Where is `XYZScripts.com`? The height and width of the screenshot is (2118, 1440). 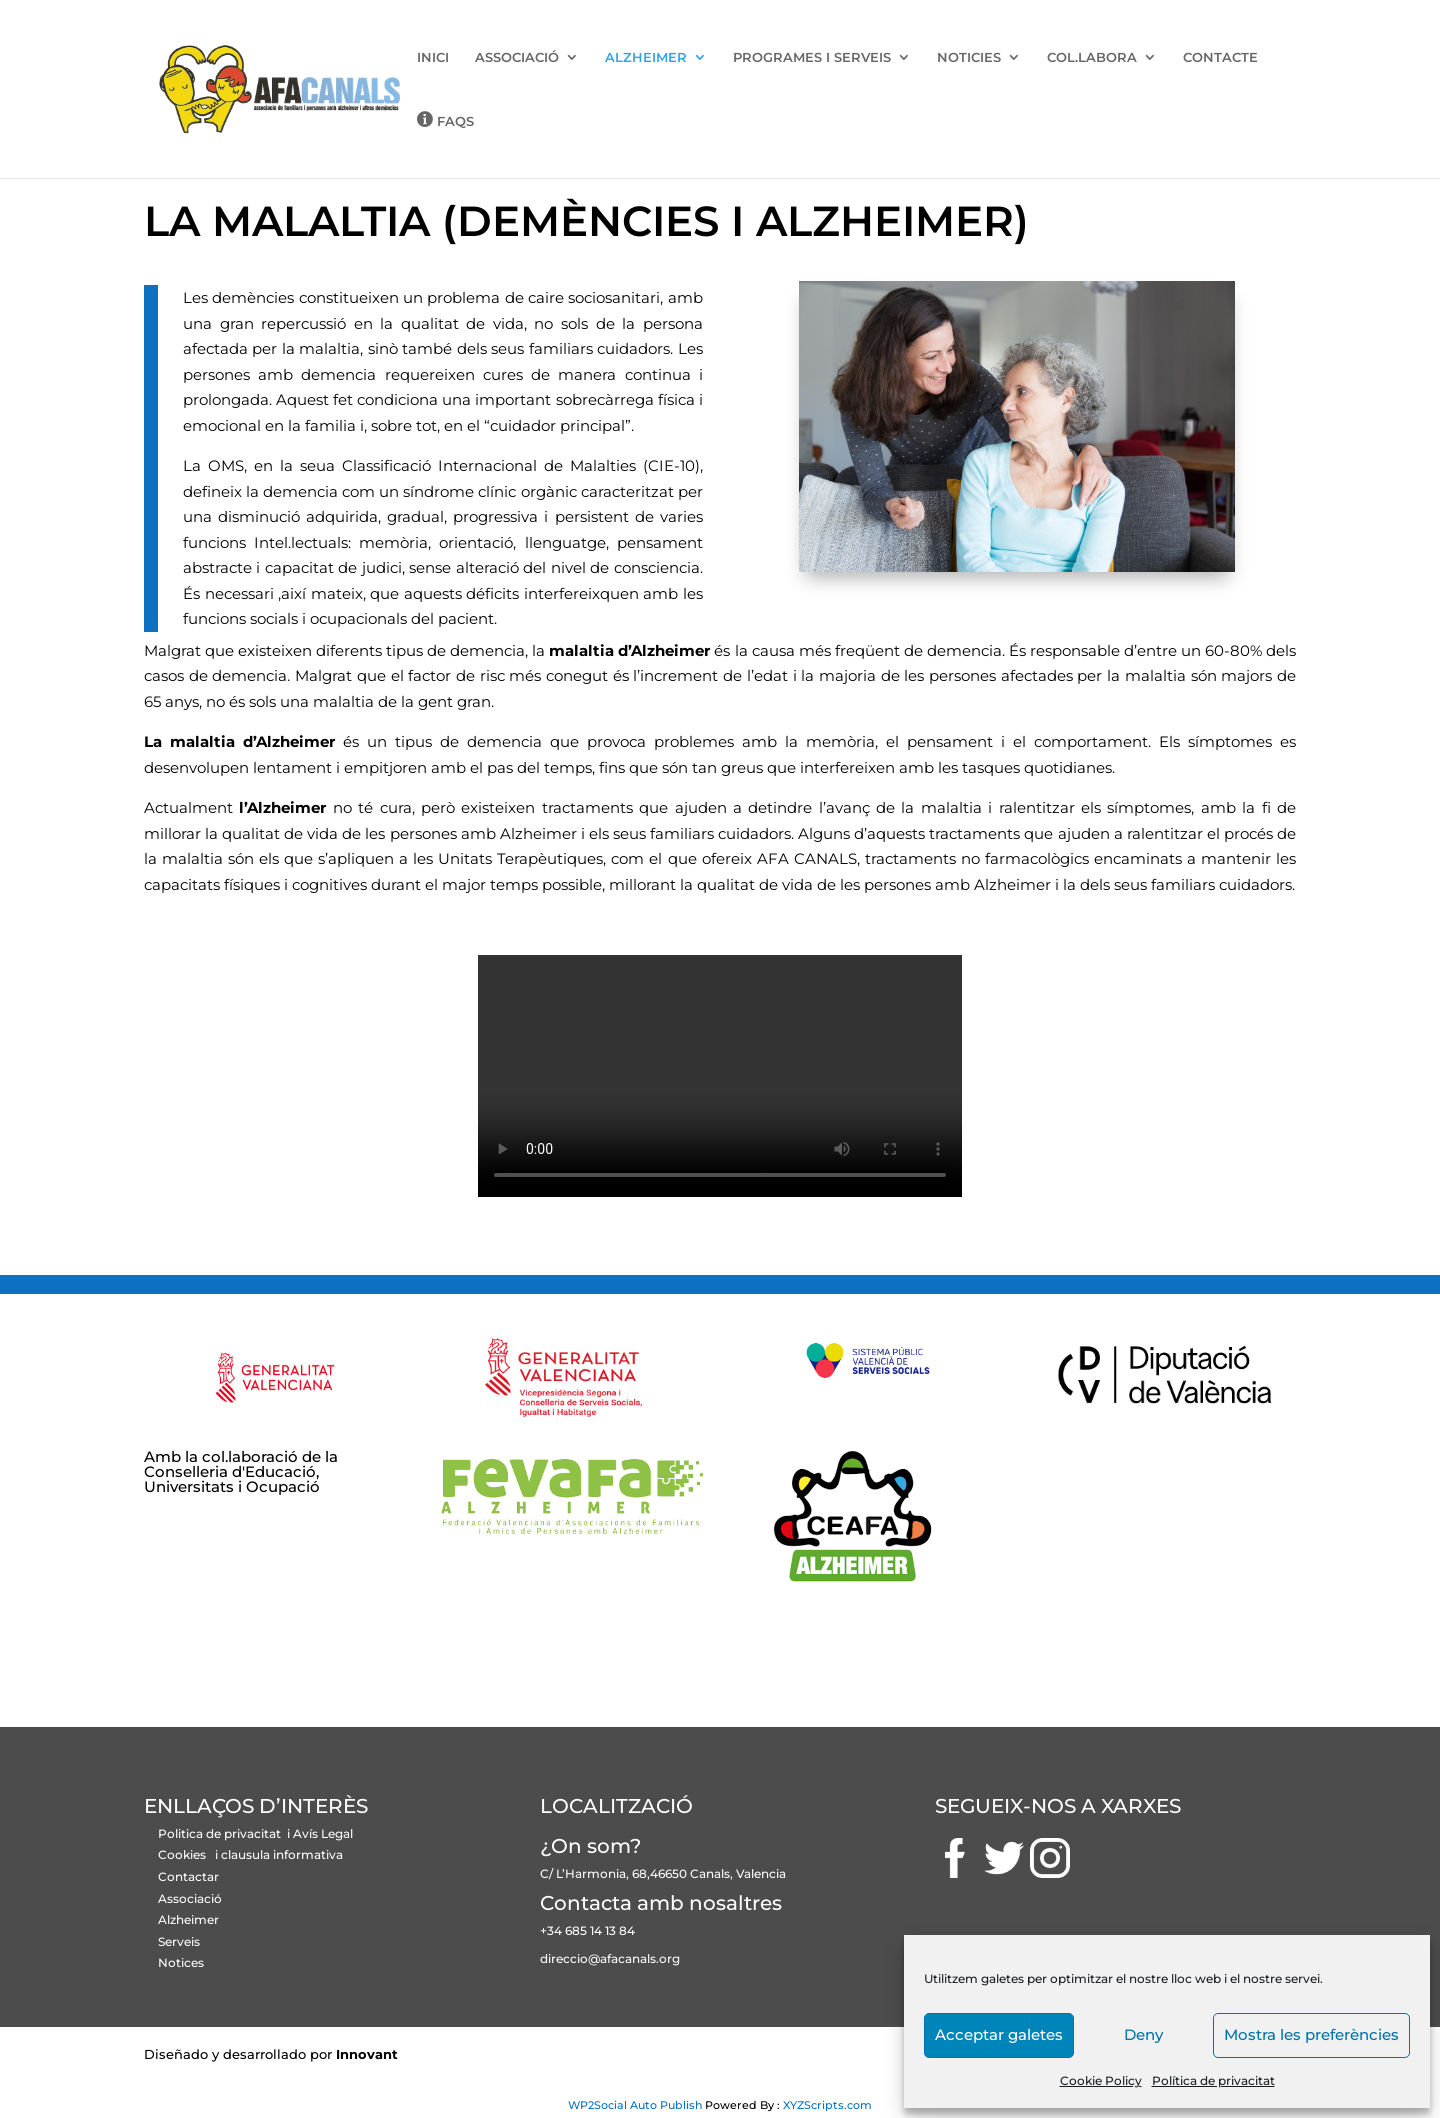
XYZScripts.com is located at coordinates (827, 2105).